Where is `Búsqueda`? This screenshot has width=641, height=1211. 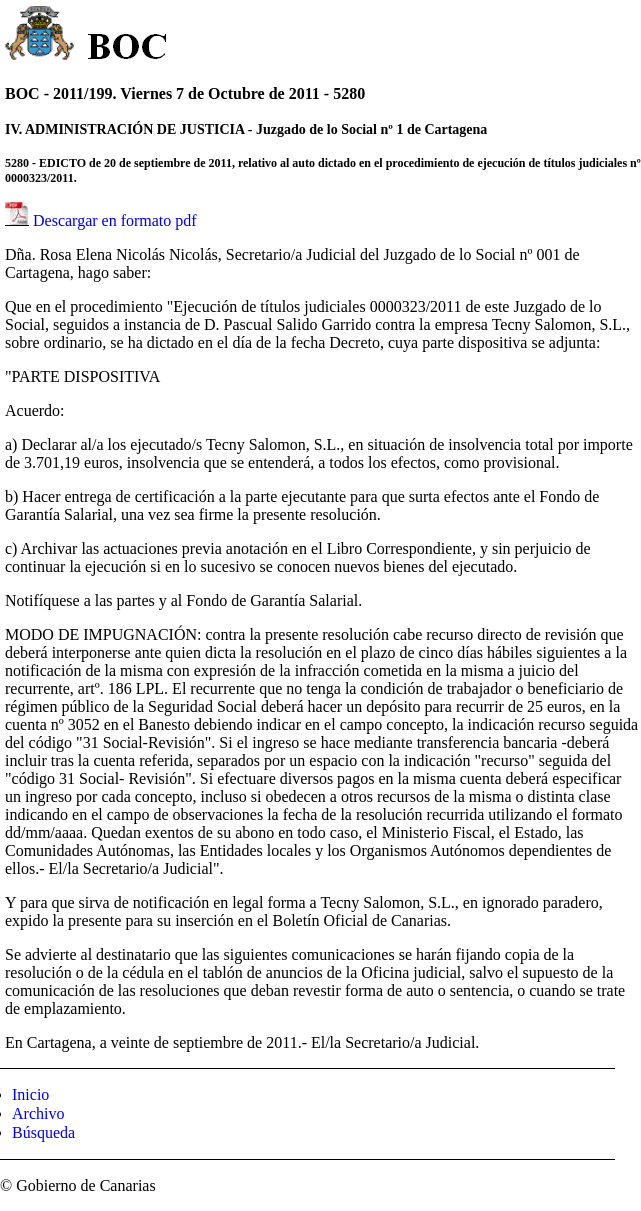 Búsqueda is located at coordinates (43, 1132).